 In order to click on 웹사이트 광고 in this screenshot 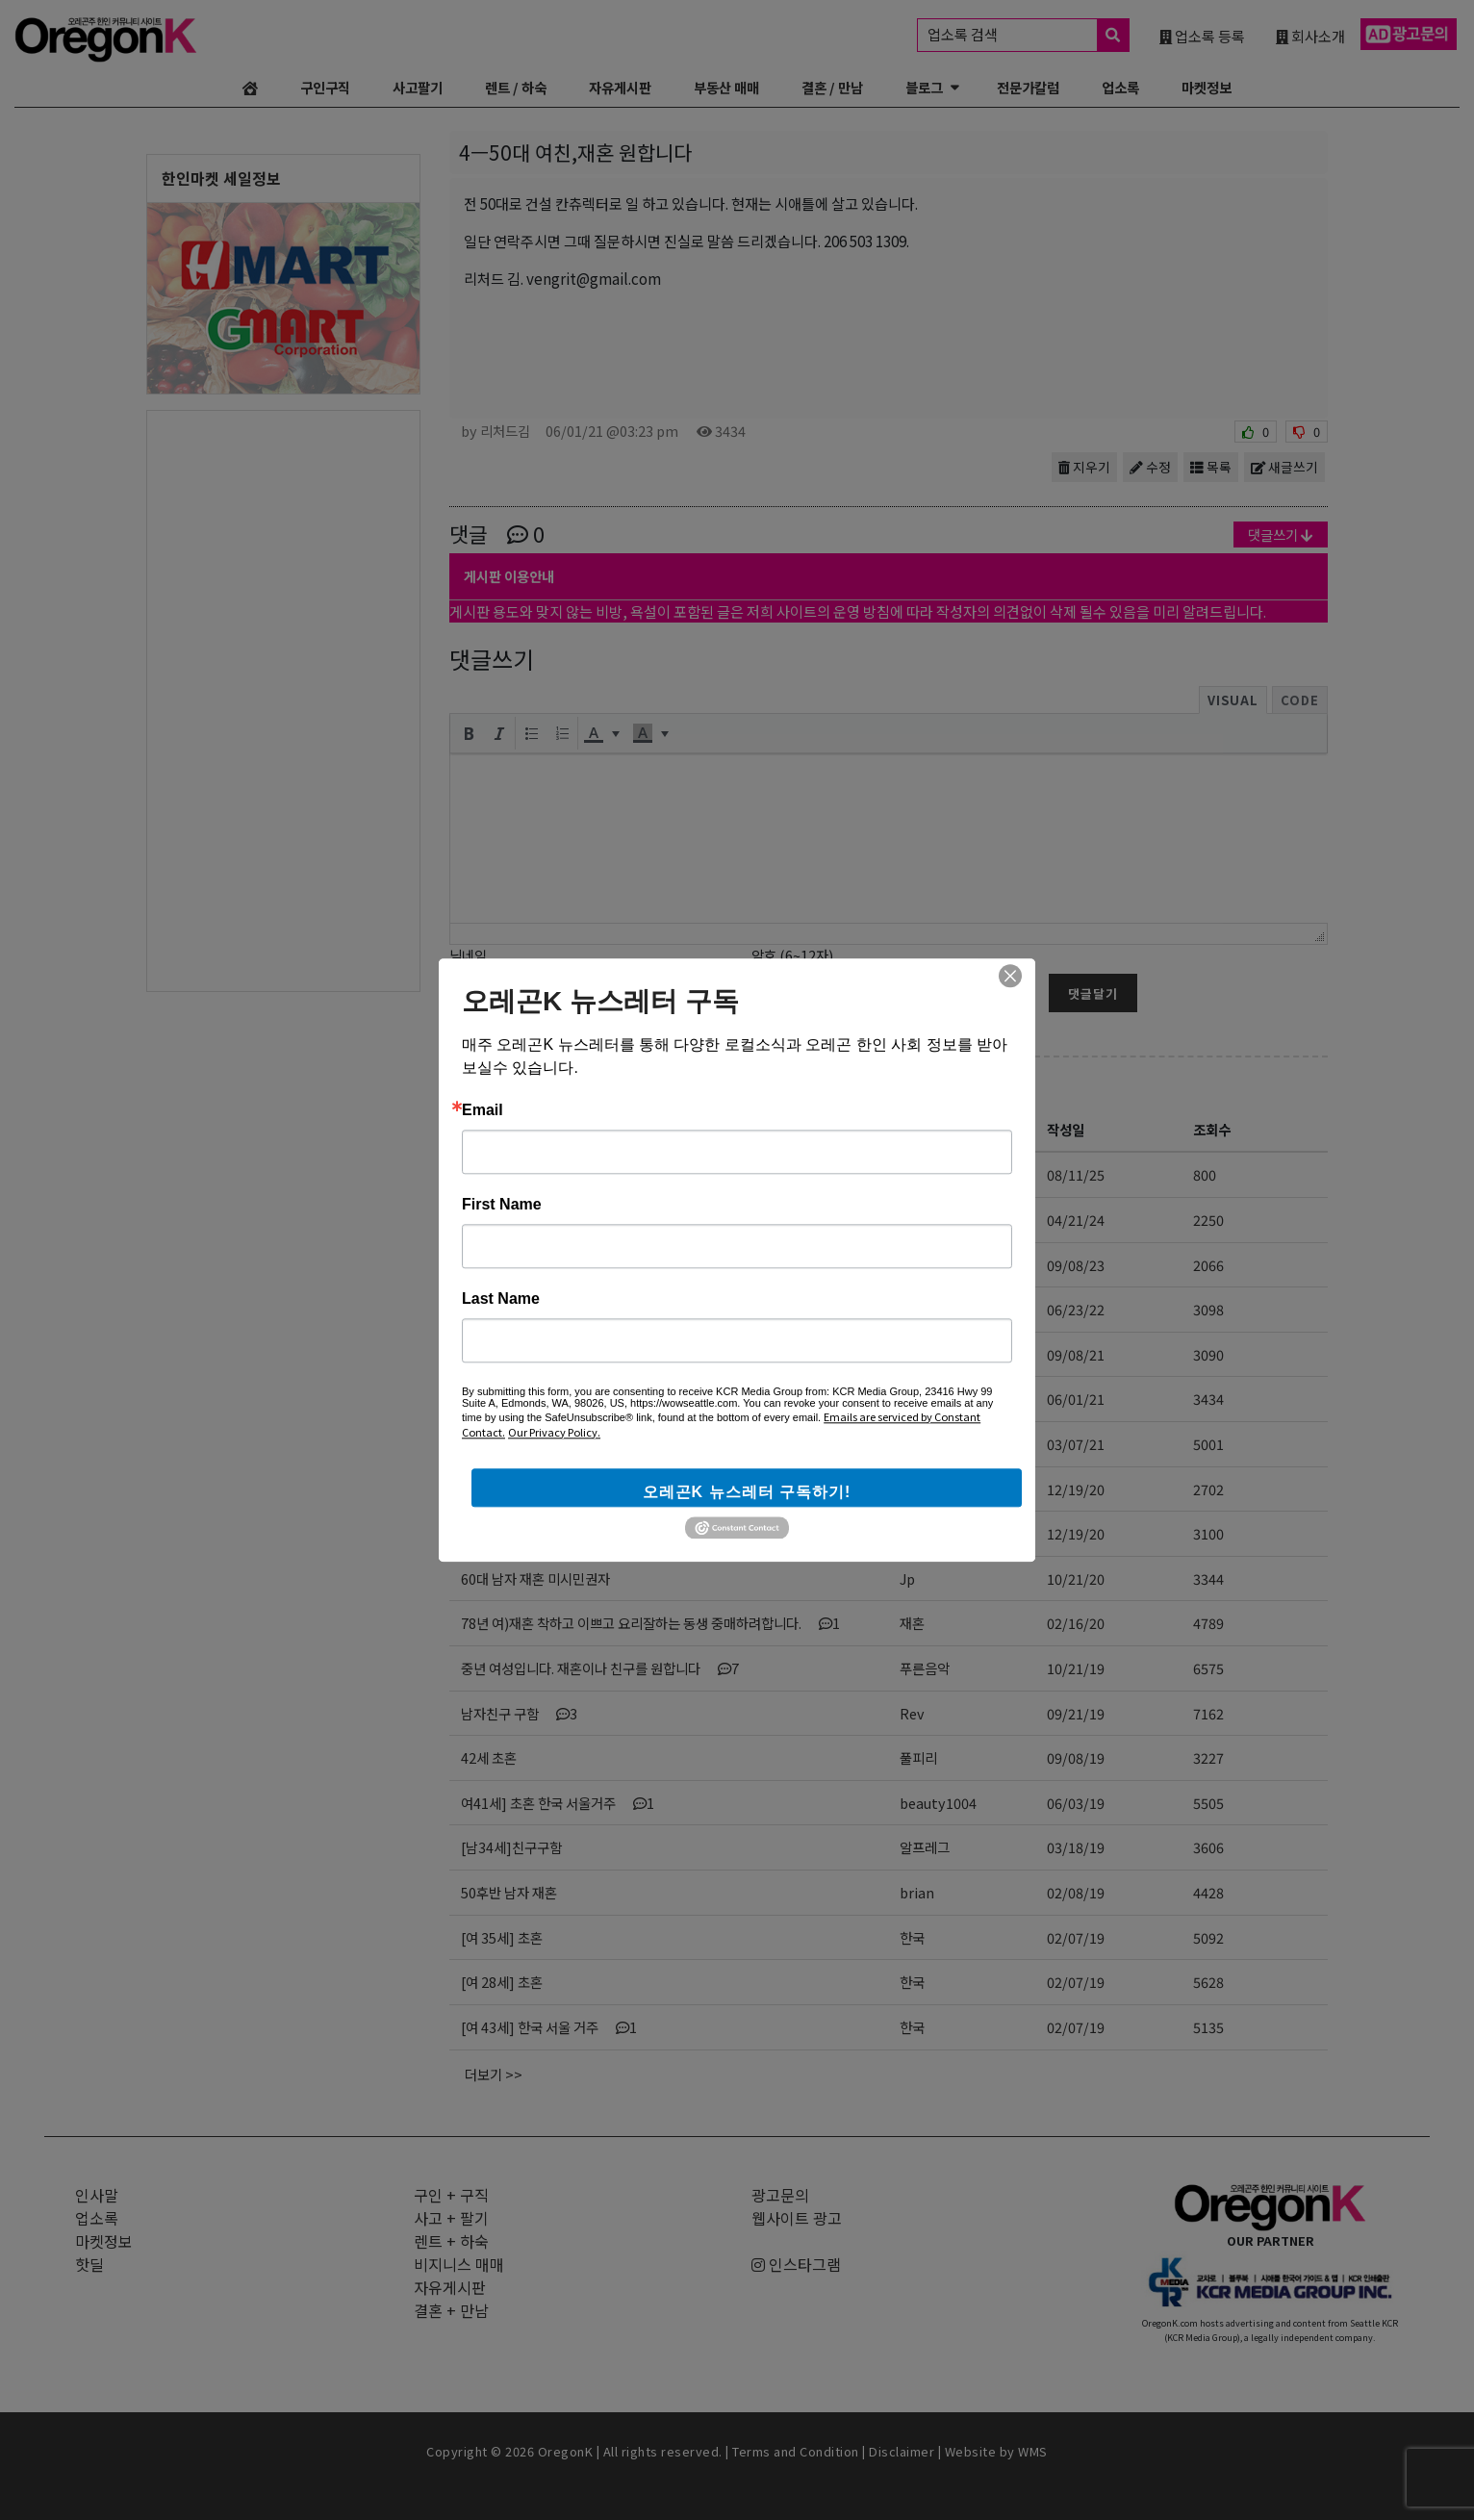, I will do `click(796, 2217)`.